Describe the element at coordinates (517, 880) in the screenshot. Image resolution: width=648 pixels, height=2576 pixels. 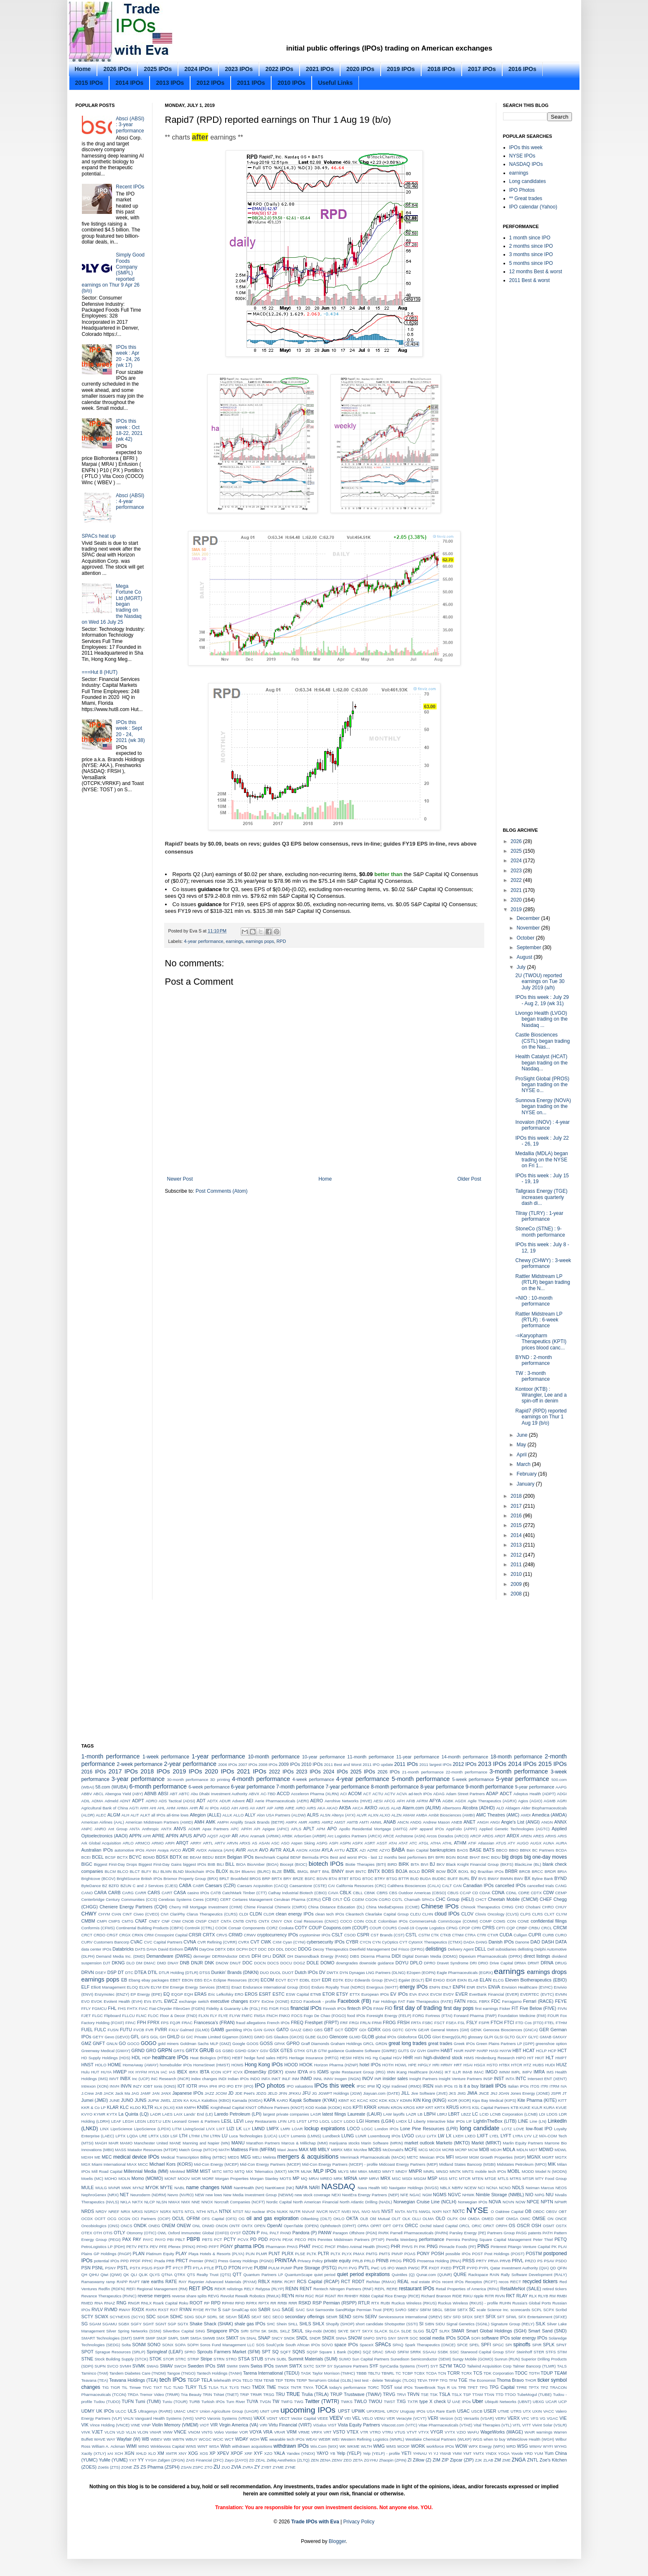
I see `2022` at that location.